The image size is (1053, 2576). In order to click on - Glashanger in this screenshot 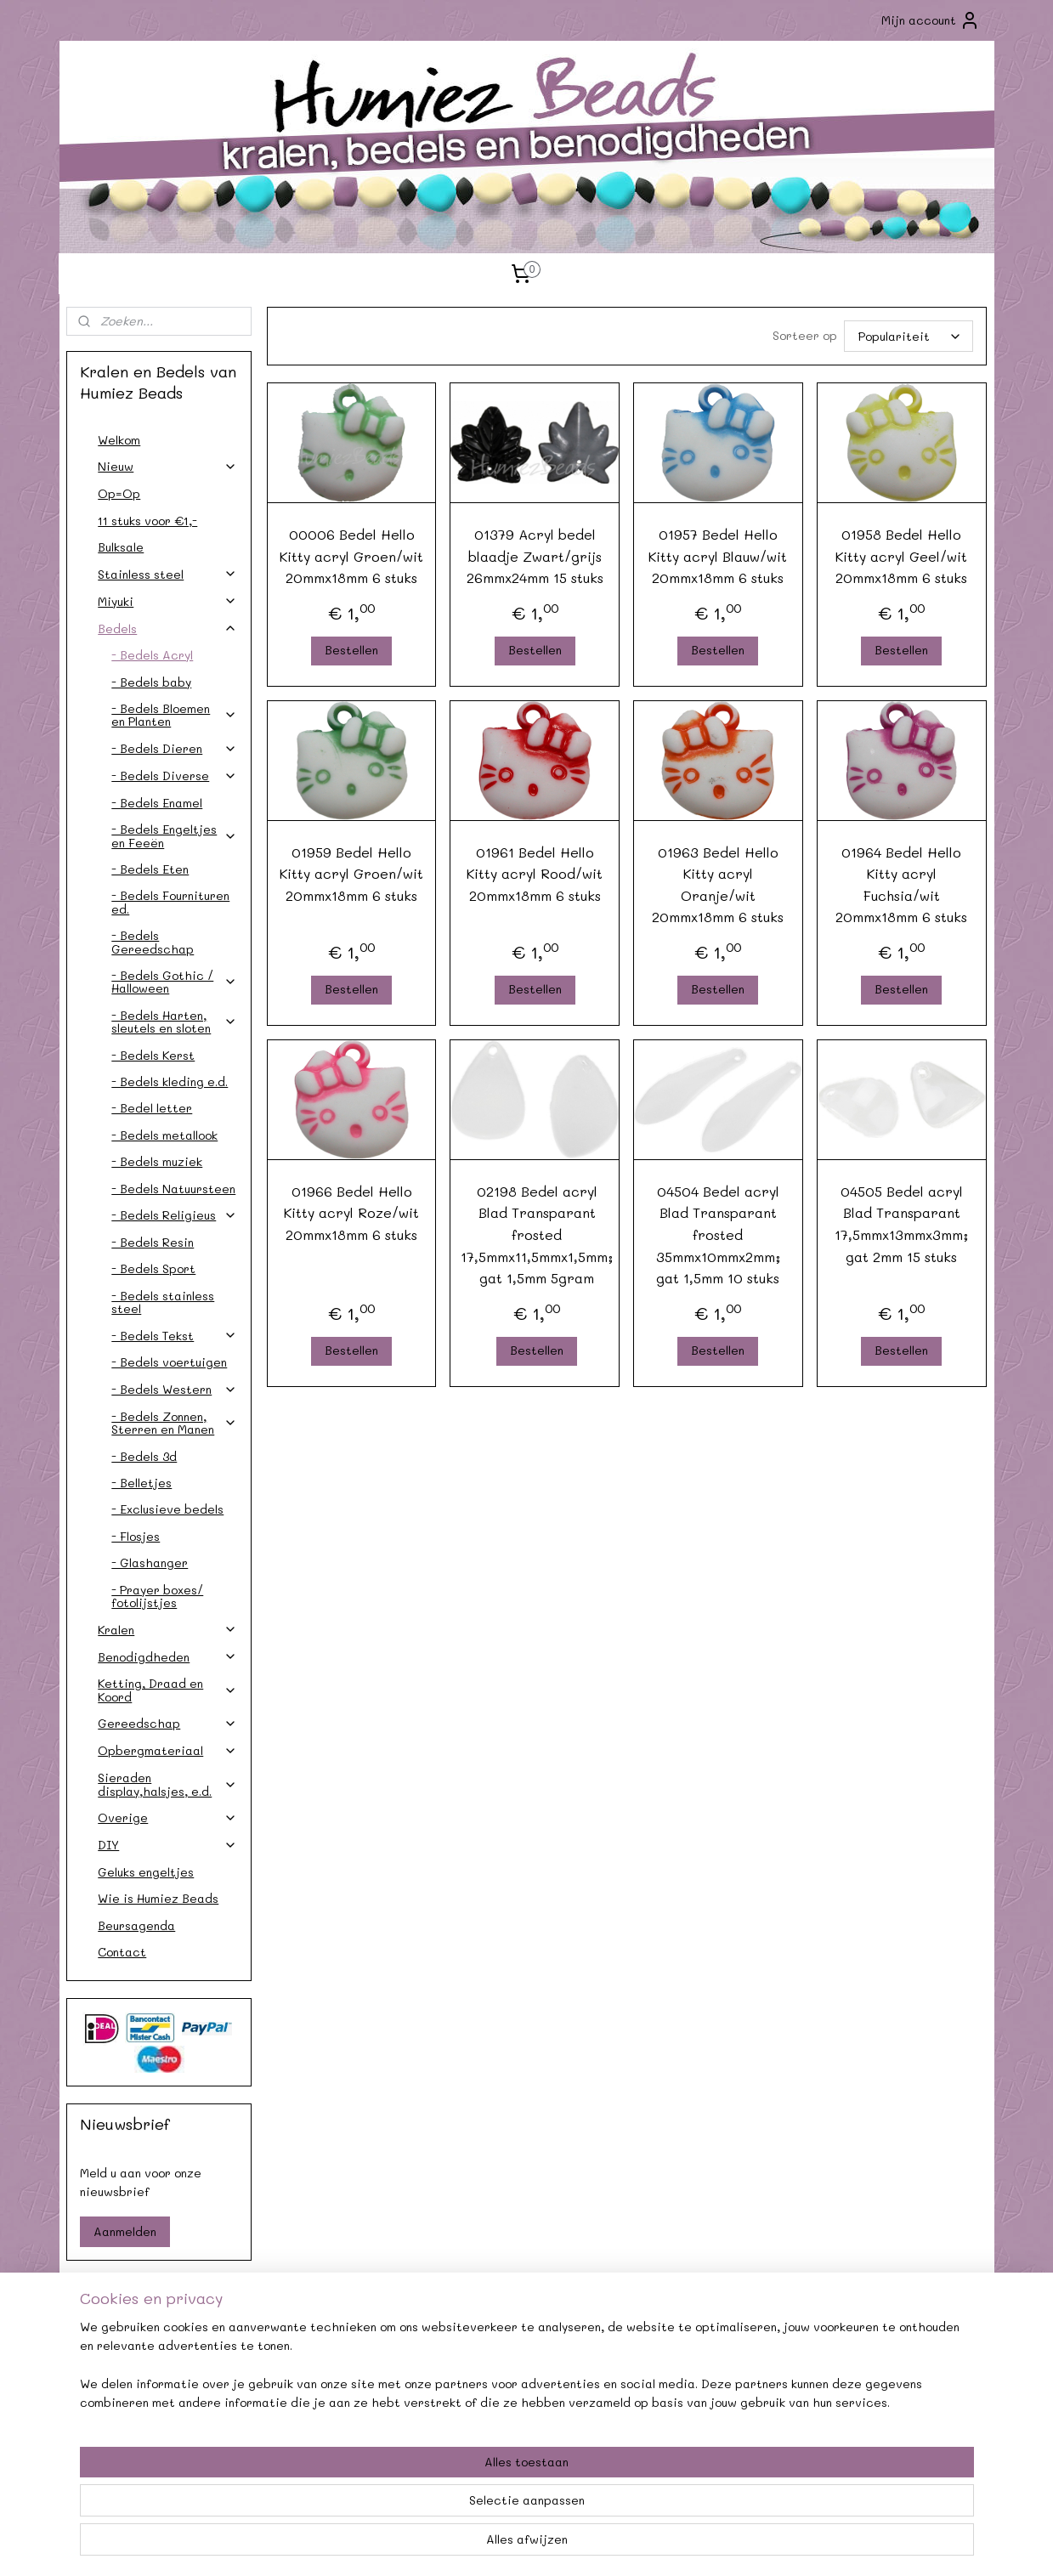, I will do `click(149, 1562)`.